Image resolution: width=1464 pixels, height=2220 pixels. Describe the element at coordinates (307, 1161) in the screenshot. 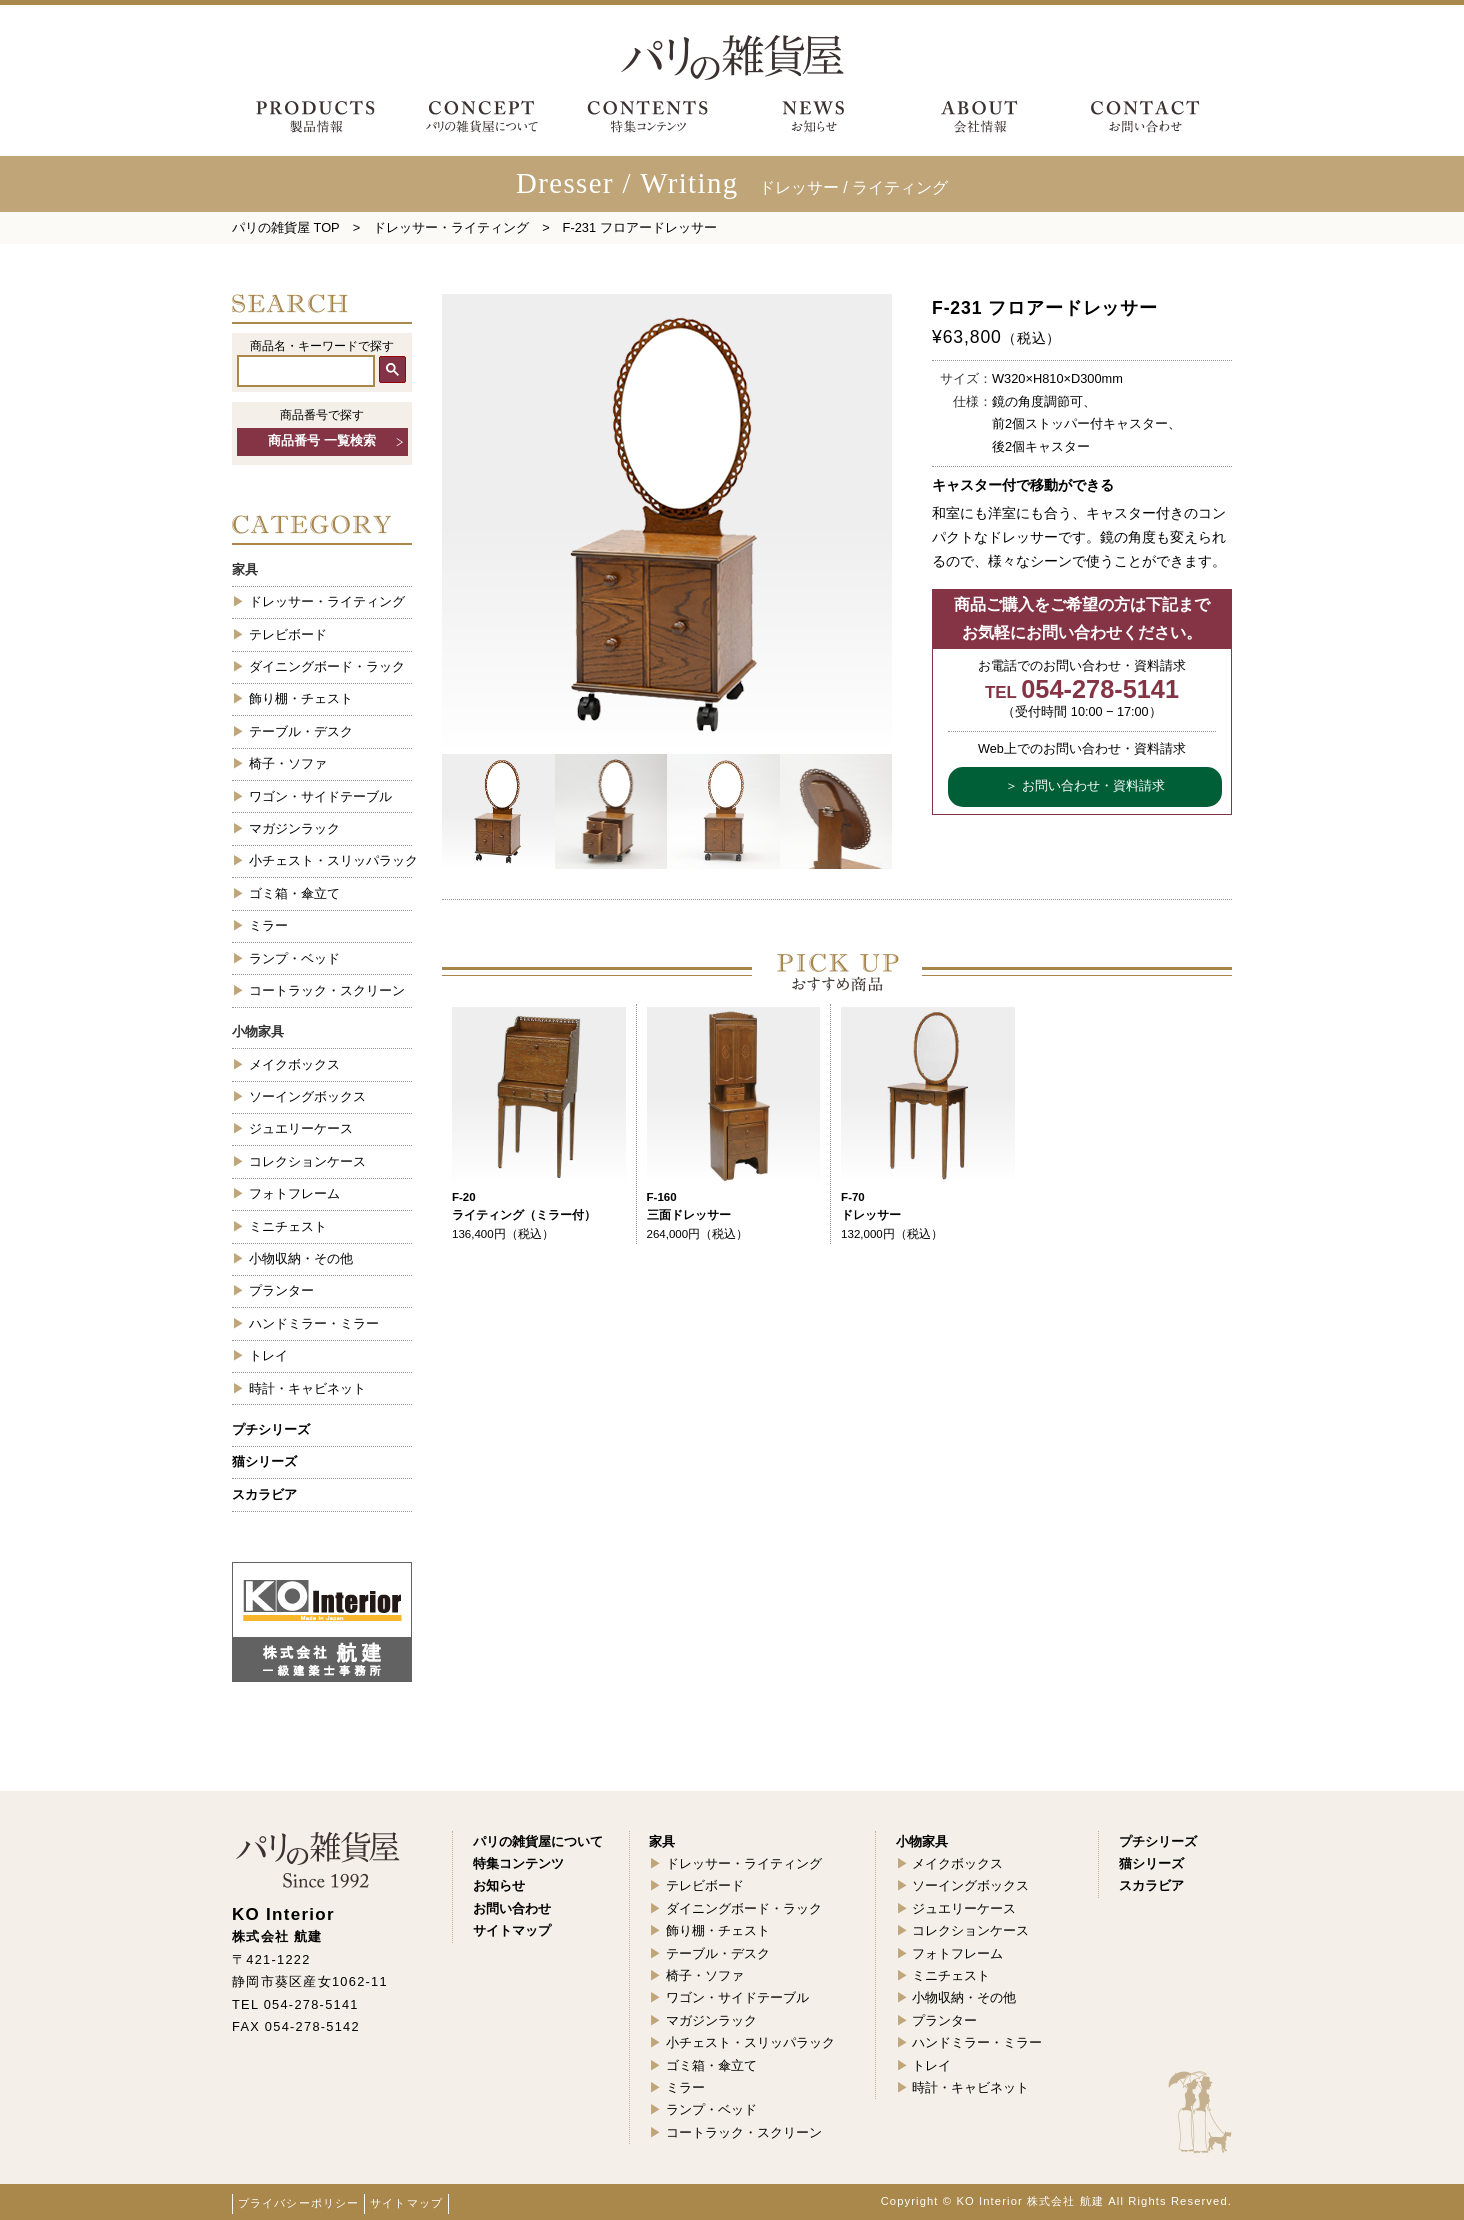

I see `コレクションケース` at that location.